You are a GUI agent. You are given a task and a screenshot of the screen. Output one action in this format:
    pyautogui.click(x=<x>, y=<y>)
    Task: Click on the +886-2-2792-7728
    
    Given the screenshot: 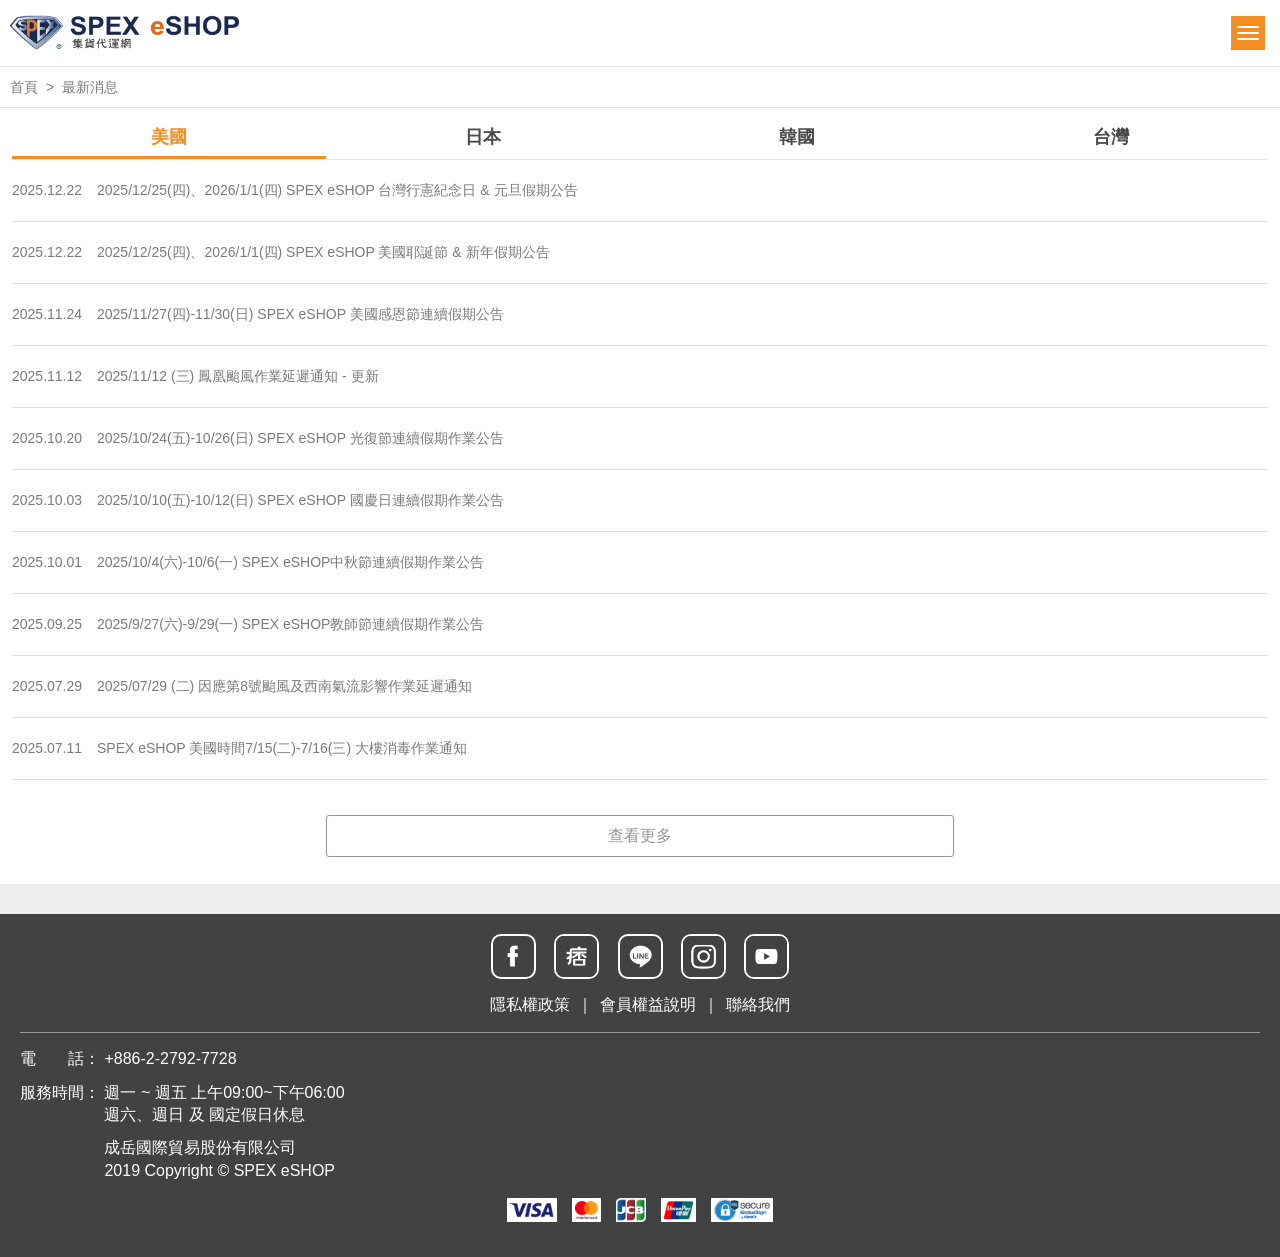 What is the action you would take?
    pyautogui.click(x=170, y=1058)
    